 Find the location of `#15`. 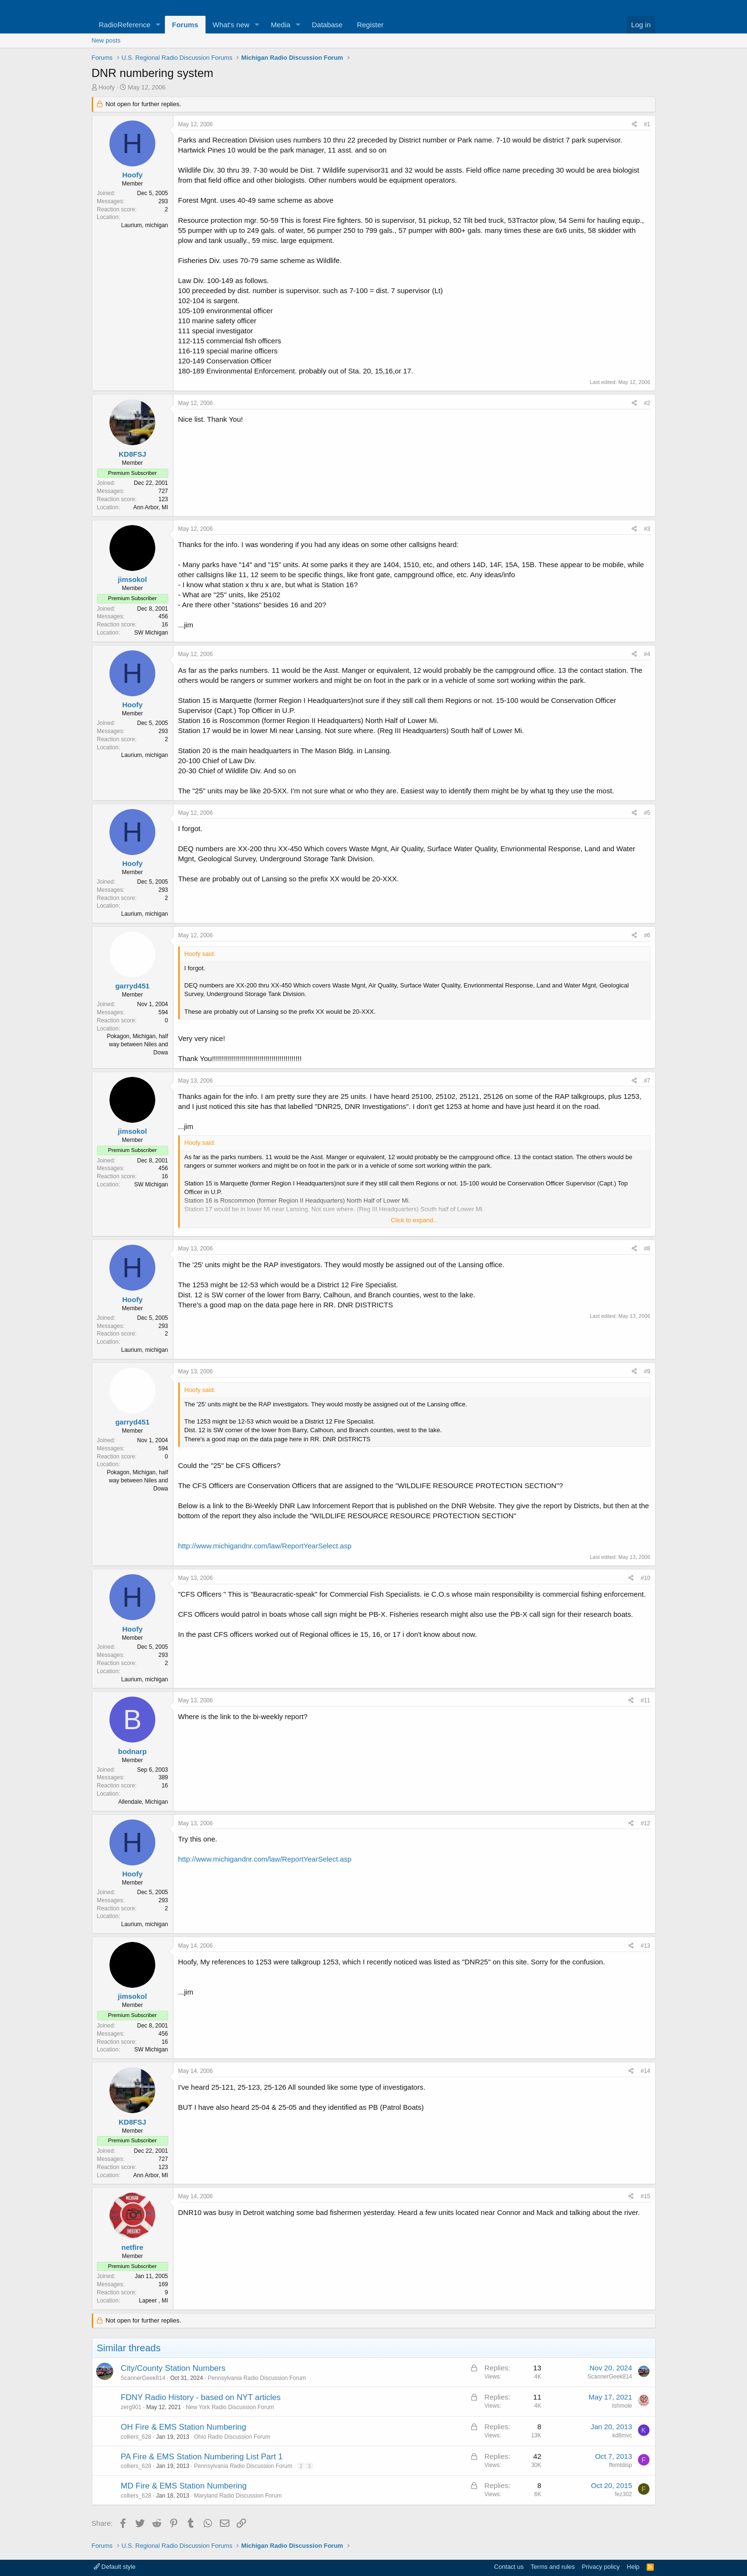

#15 is located at coordinates (645, 2196).